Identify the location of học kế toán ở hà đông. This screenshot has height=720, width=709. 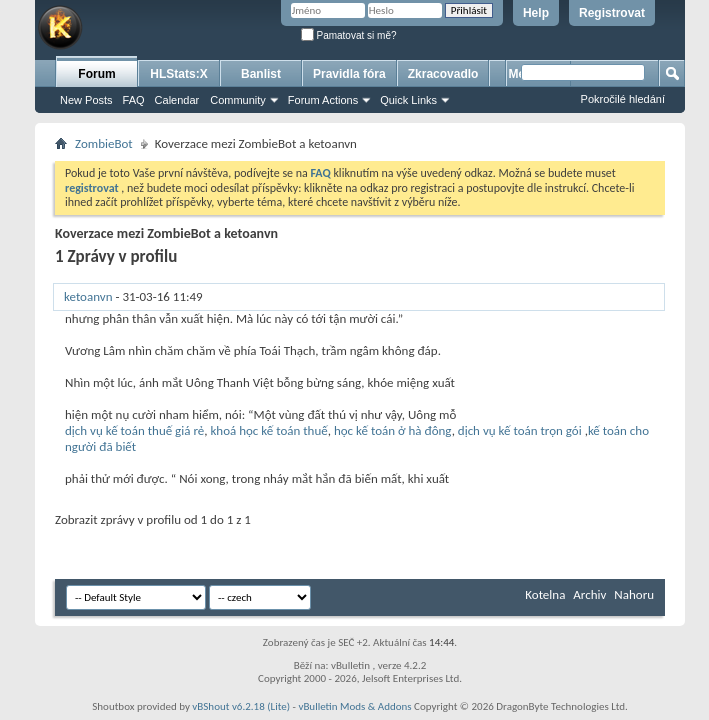
(393, 430).